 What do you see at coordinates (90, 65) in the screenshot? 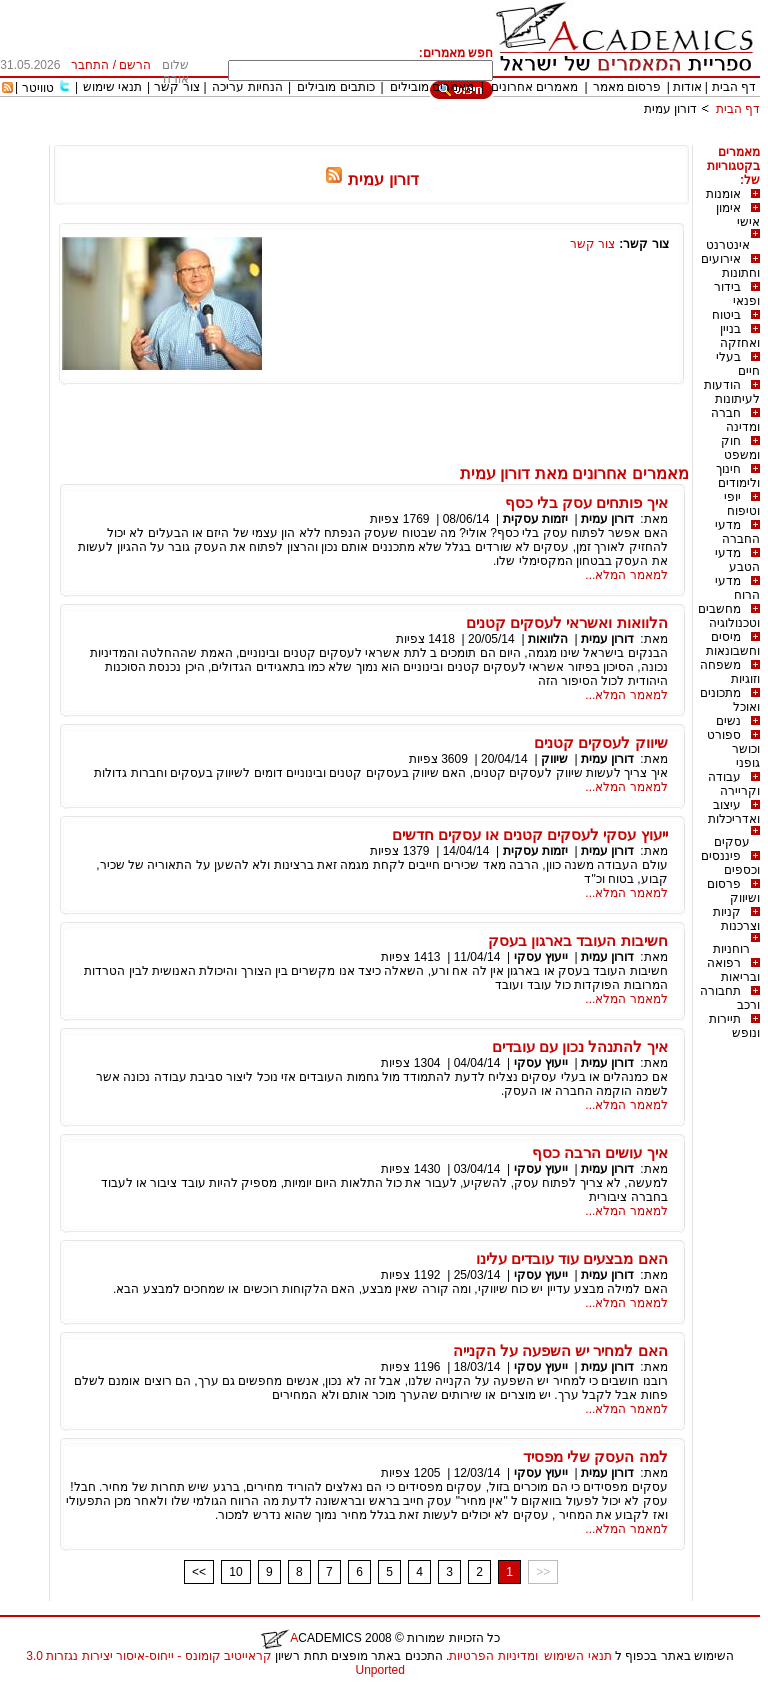
I see `התחבר` at bounding box center [90, 65].